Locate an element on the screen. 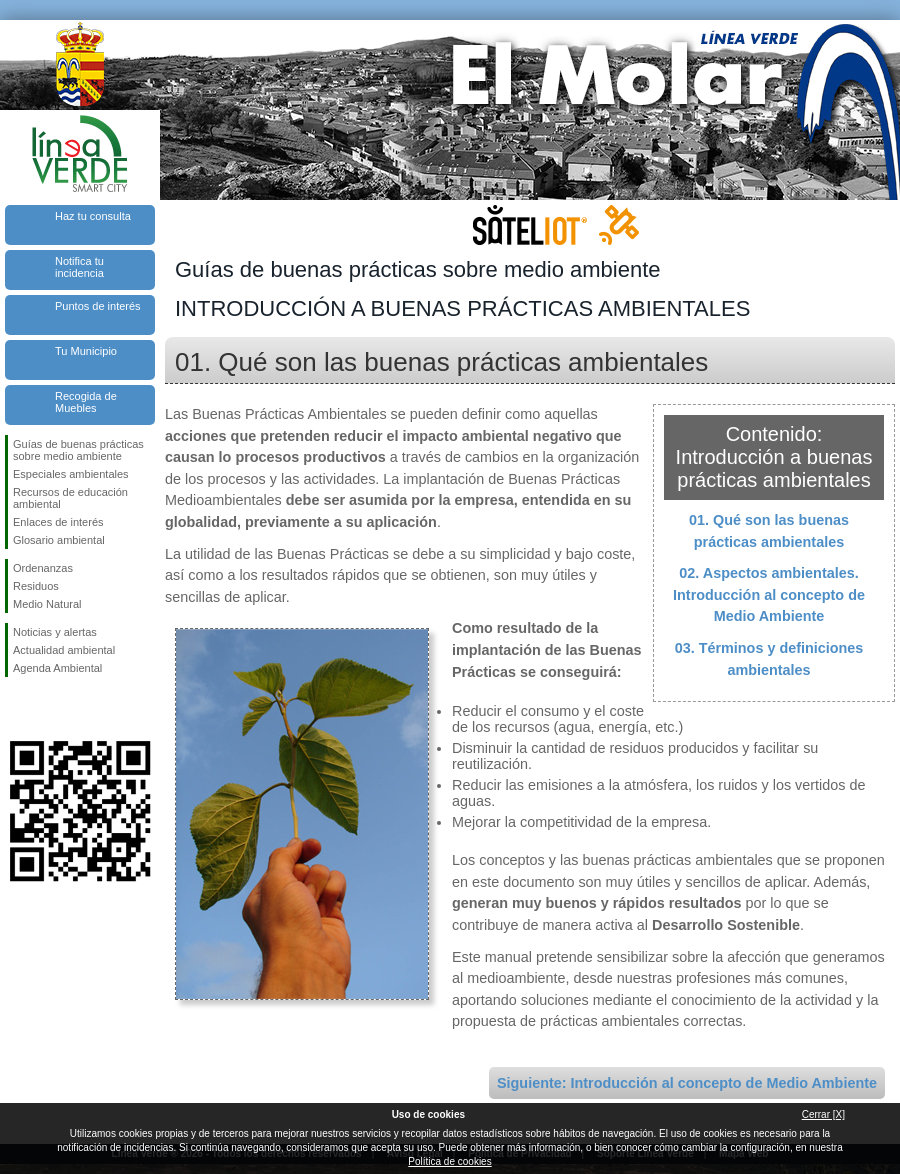  Actualidad ambiental is located at coordinates (64, 650).